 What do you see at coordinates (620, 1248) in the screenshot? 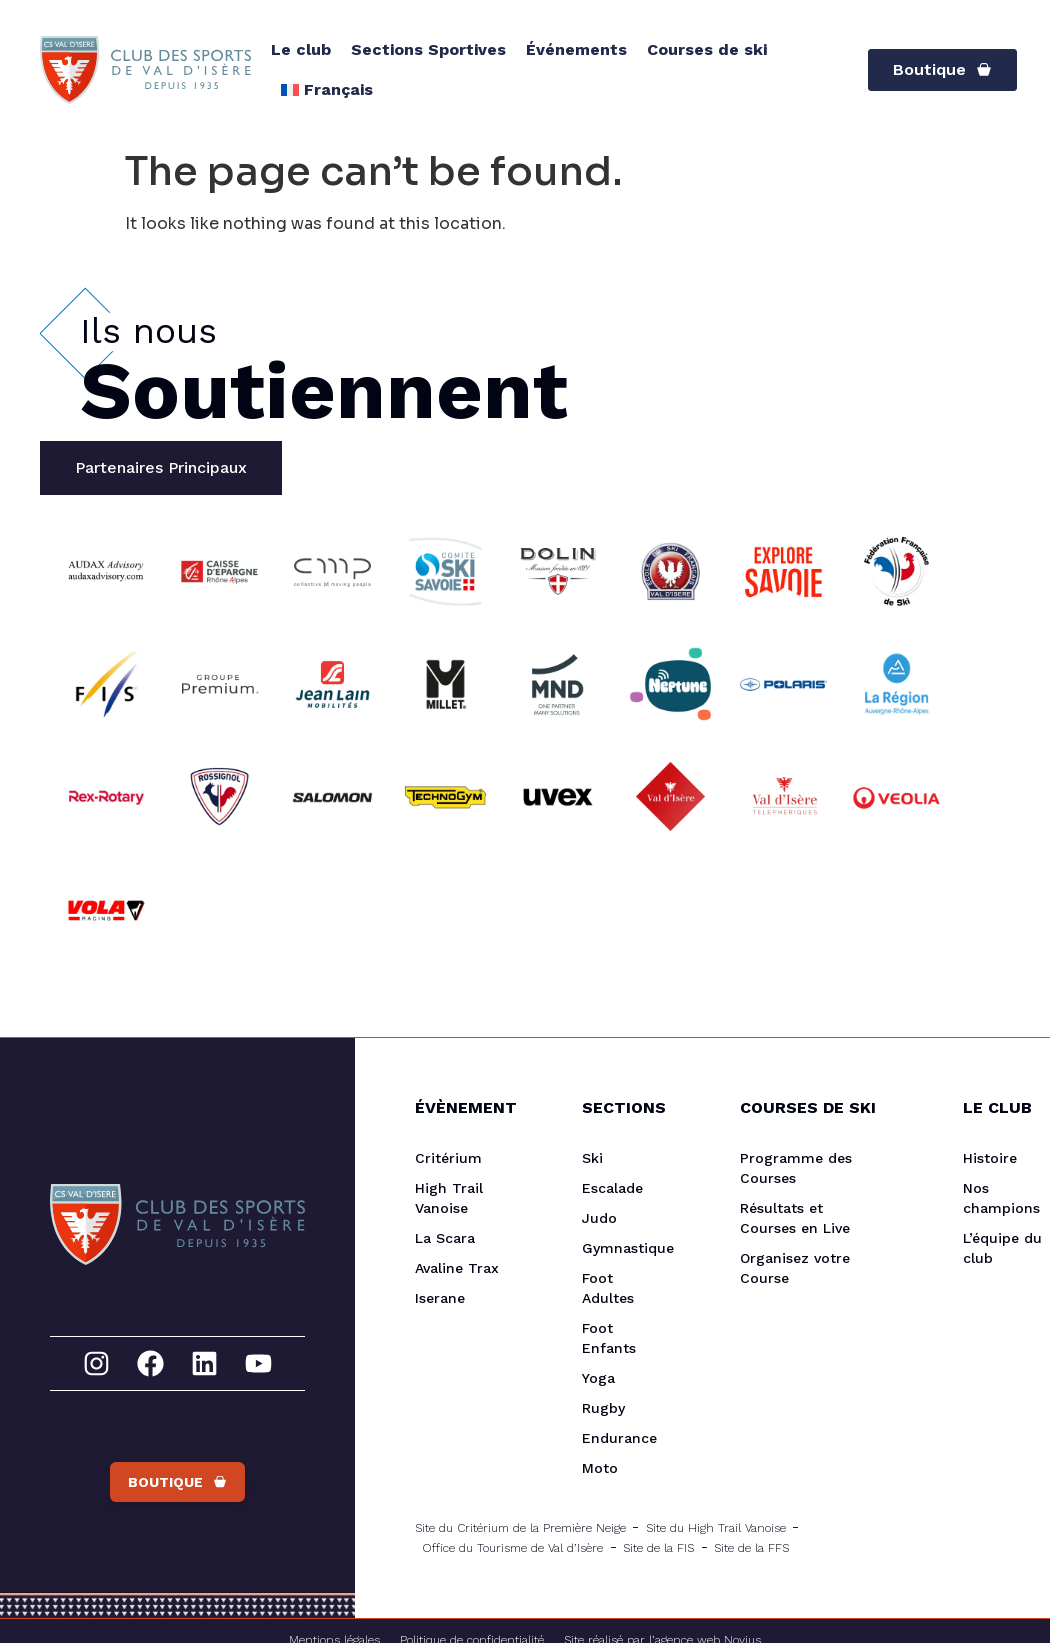
I see `Gymnastique` at bounding box center [620, 1248].